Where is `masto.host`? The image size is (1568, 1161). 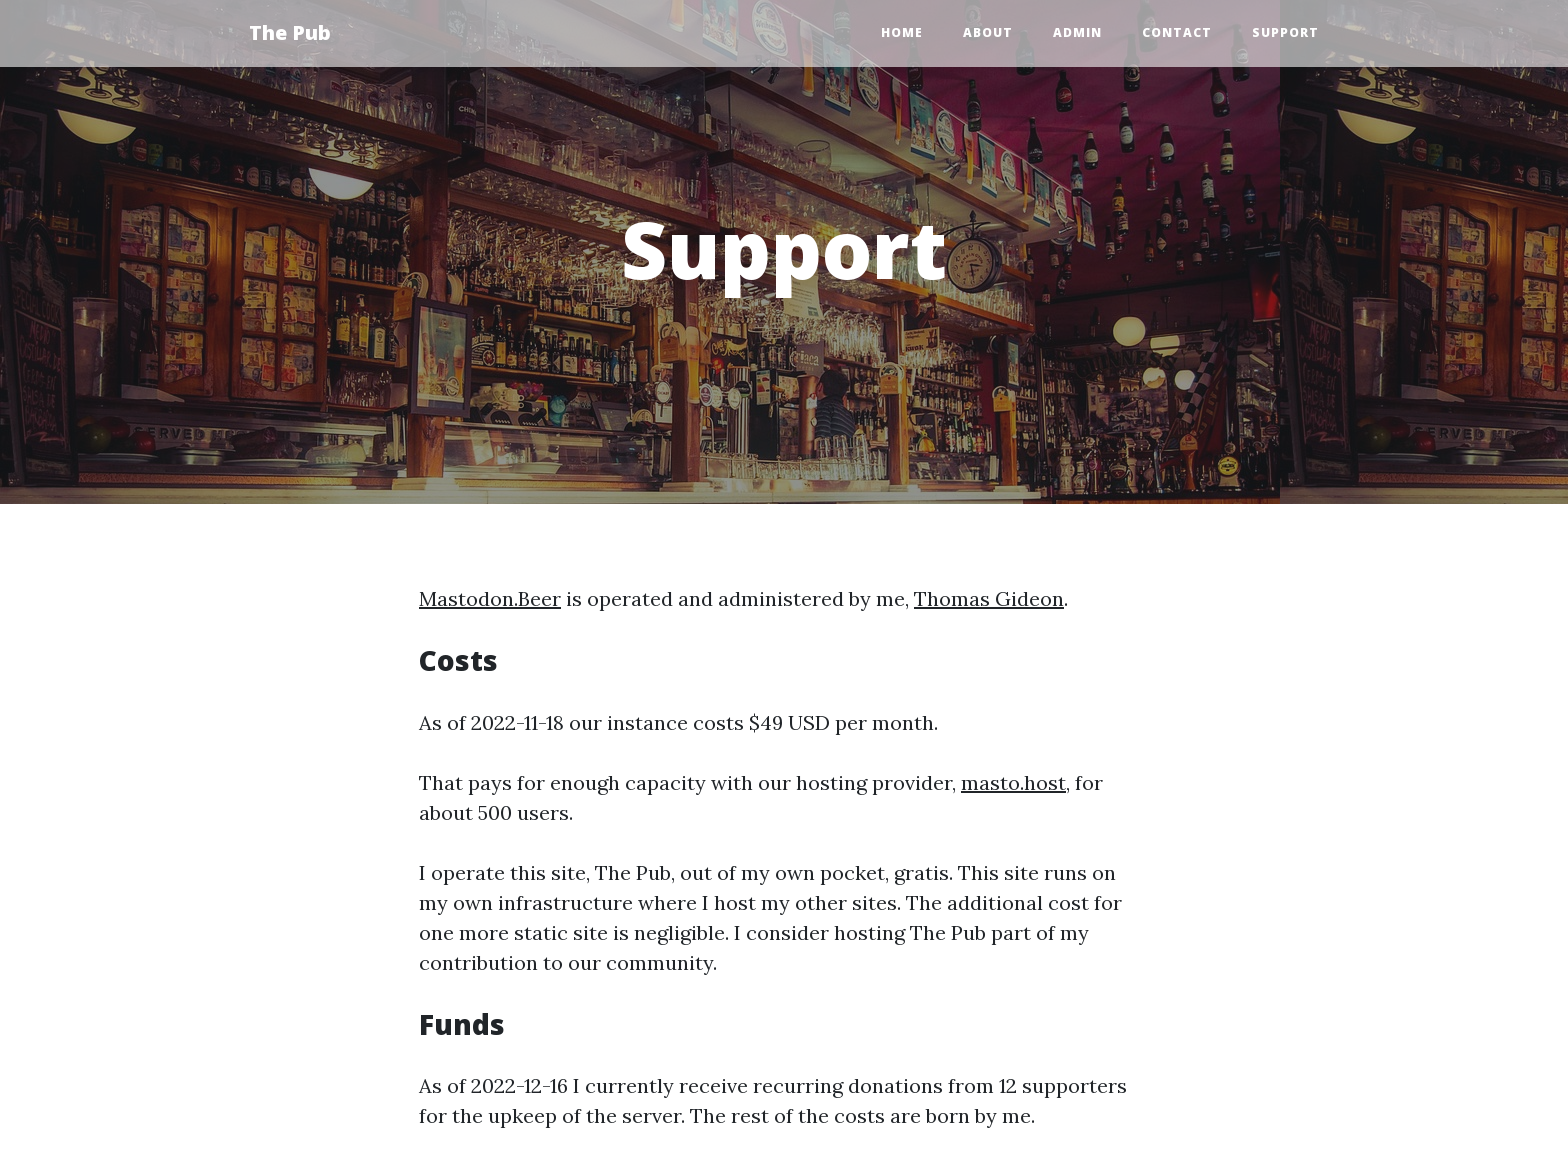
masto.host is located at coordinates (1013, 782).